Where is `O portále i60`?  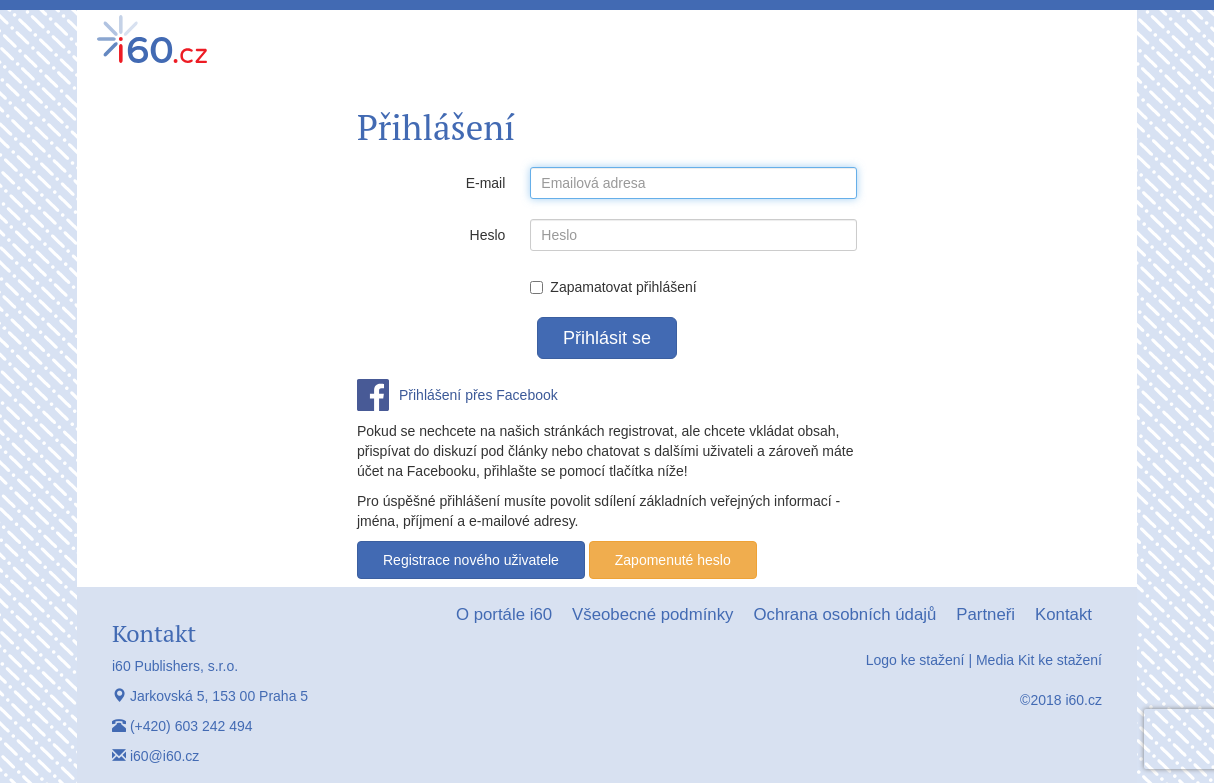
O portále i60 is located at coordinates (504, 614).